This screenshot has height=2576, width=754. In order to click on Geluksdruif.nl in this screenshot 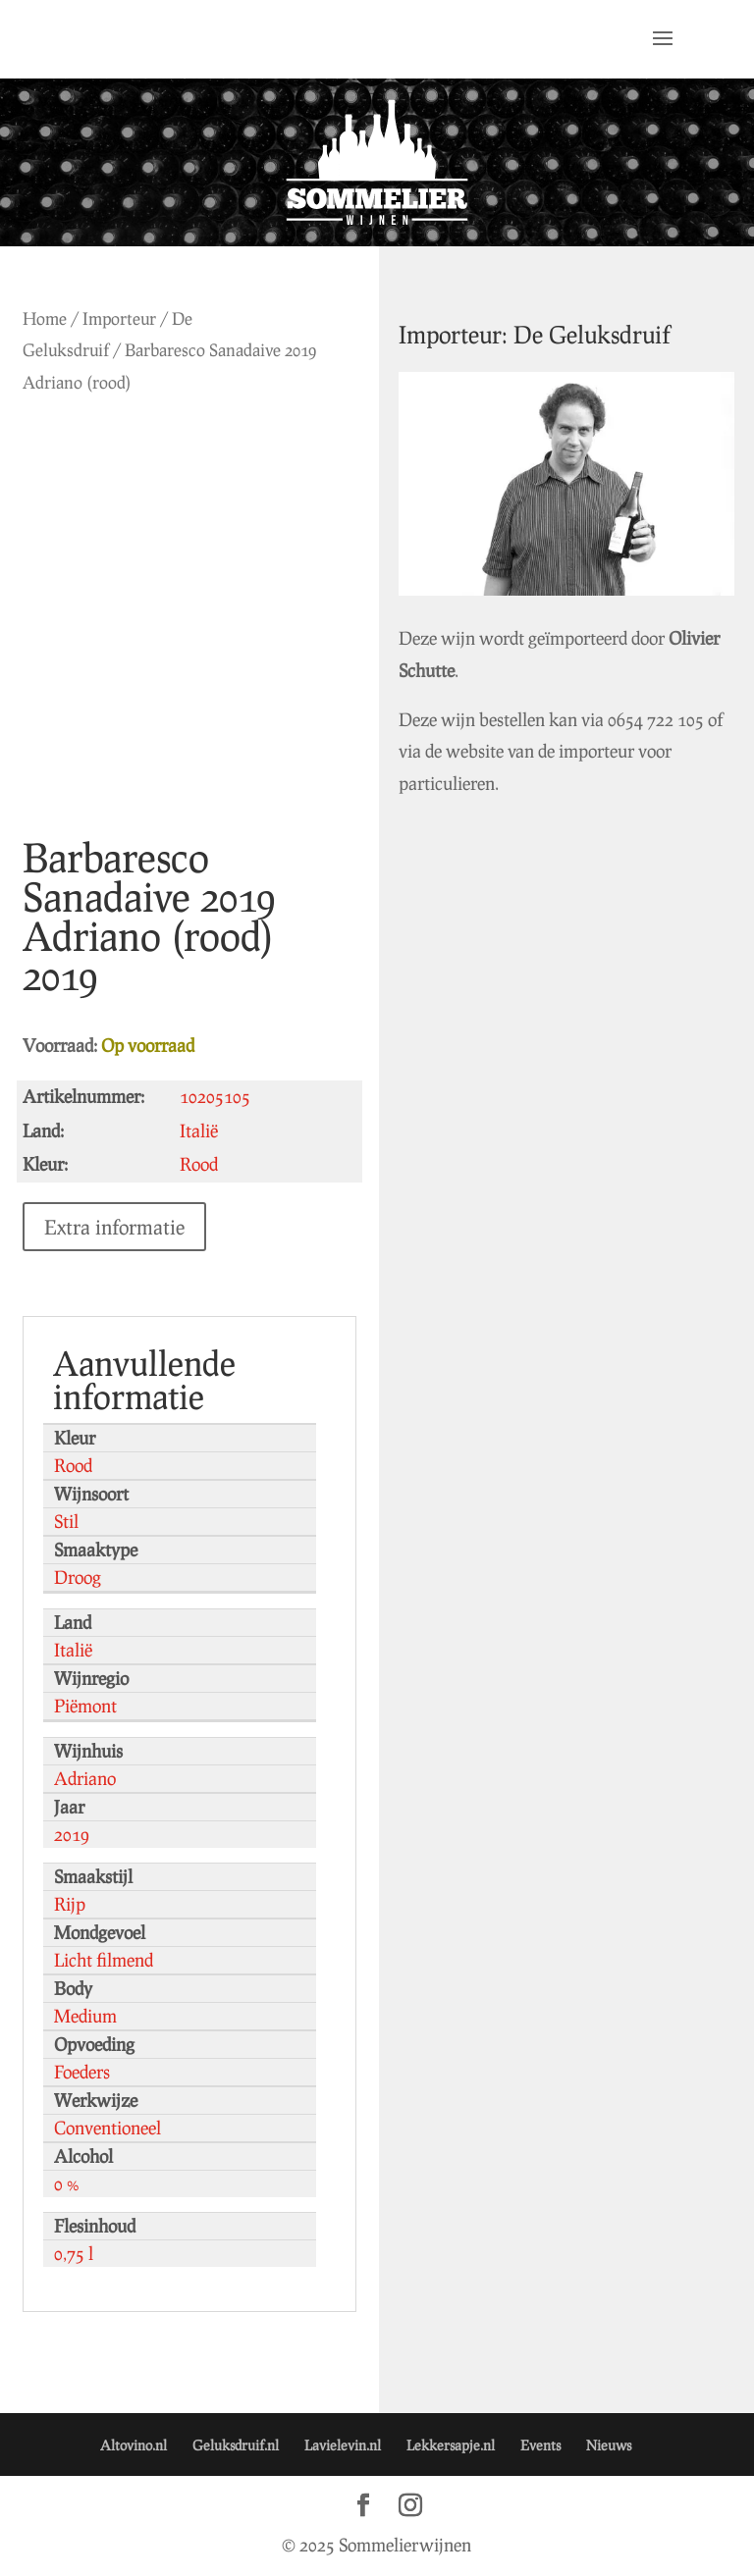, I will do `click(235, 2445)`.